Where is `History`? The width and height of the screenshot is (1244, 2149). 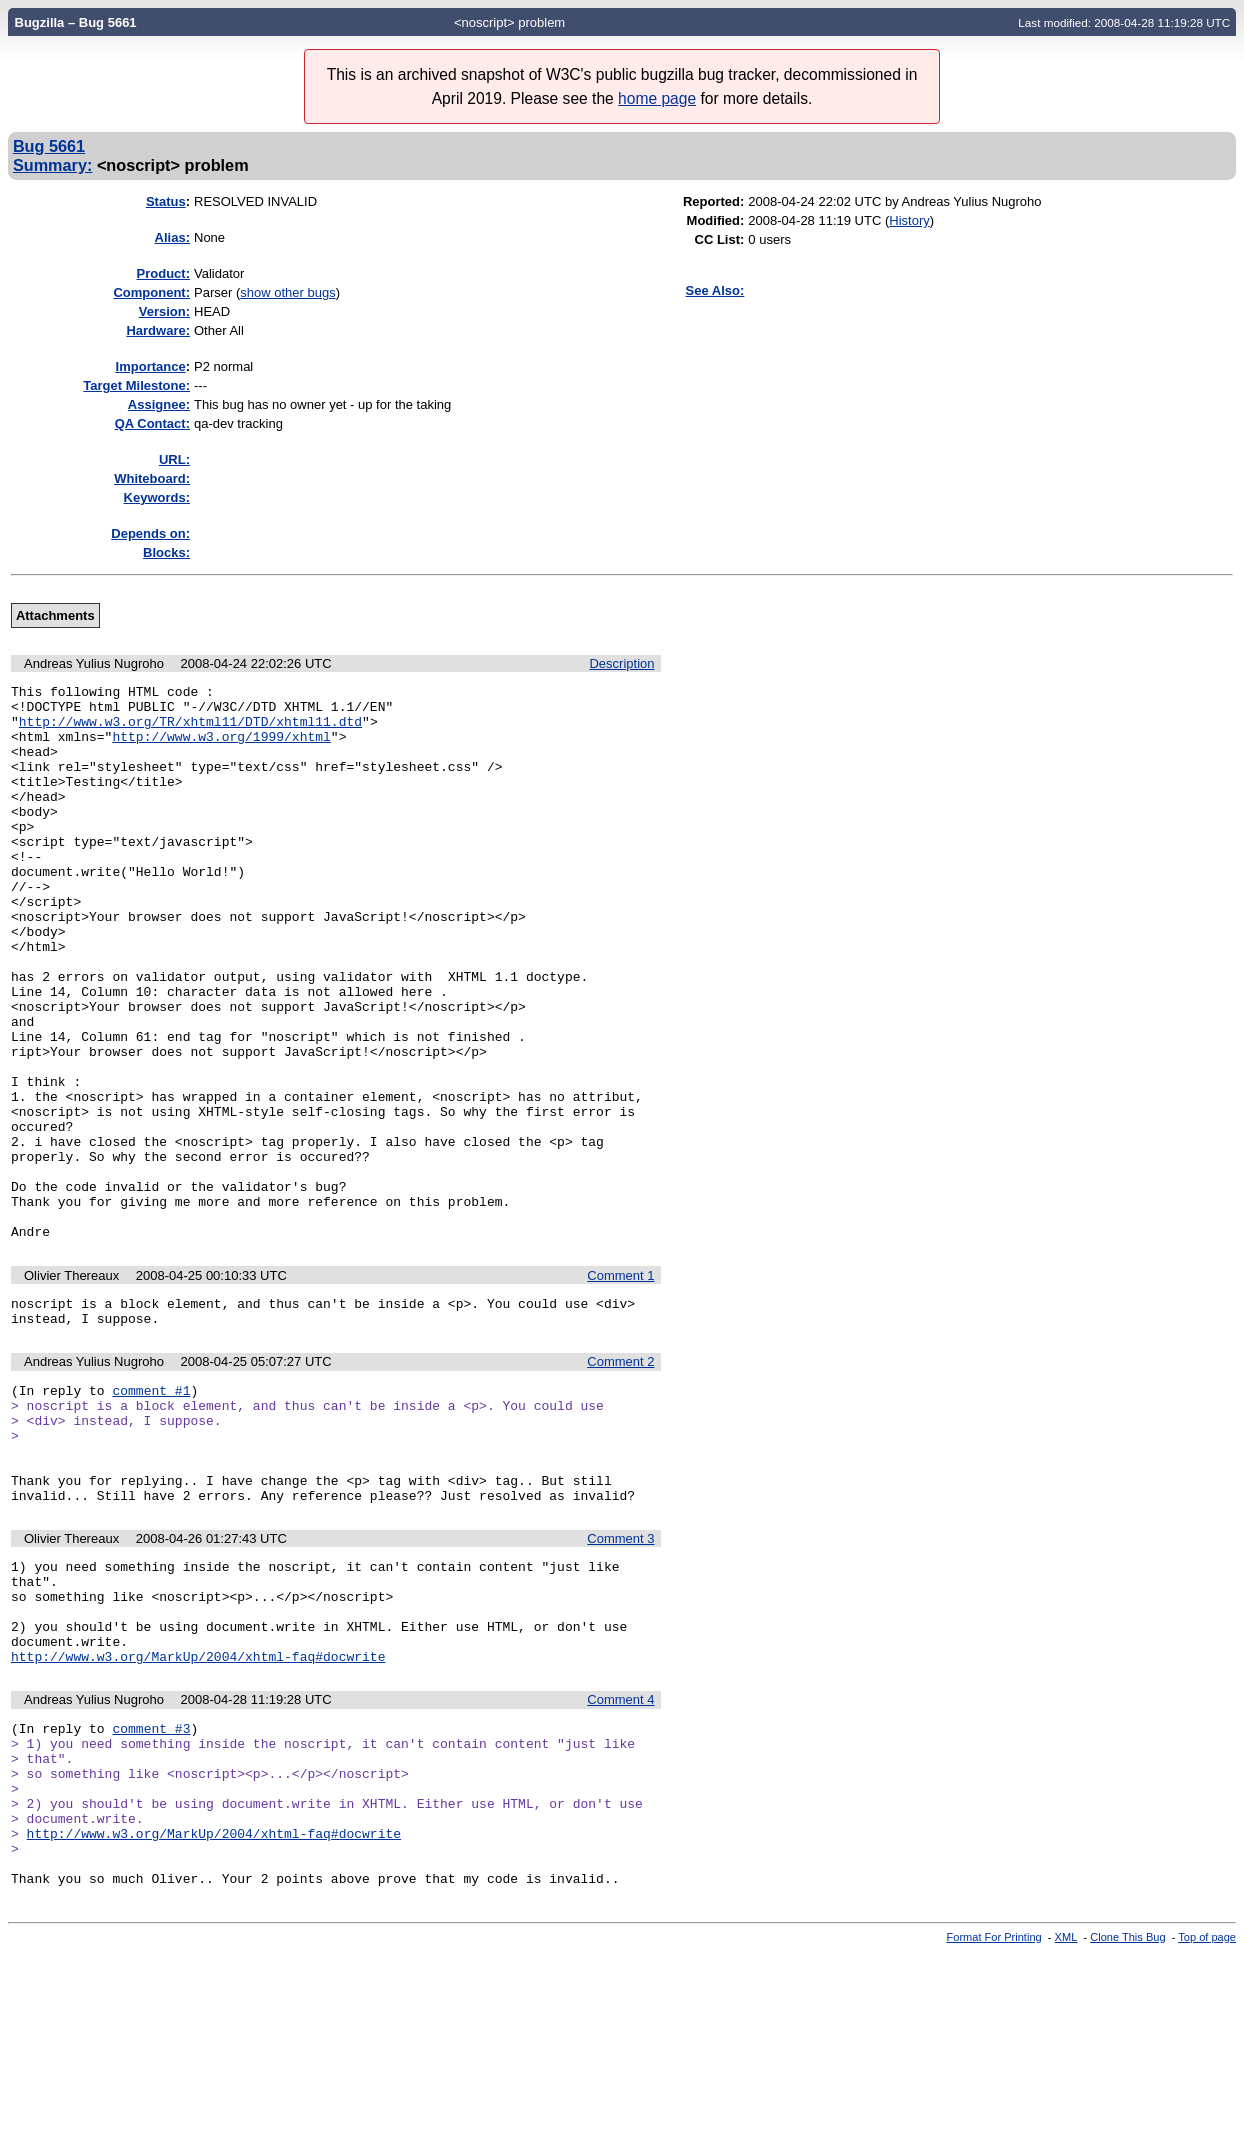 History is located at coordinates (909, 220).